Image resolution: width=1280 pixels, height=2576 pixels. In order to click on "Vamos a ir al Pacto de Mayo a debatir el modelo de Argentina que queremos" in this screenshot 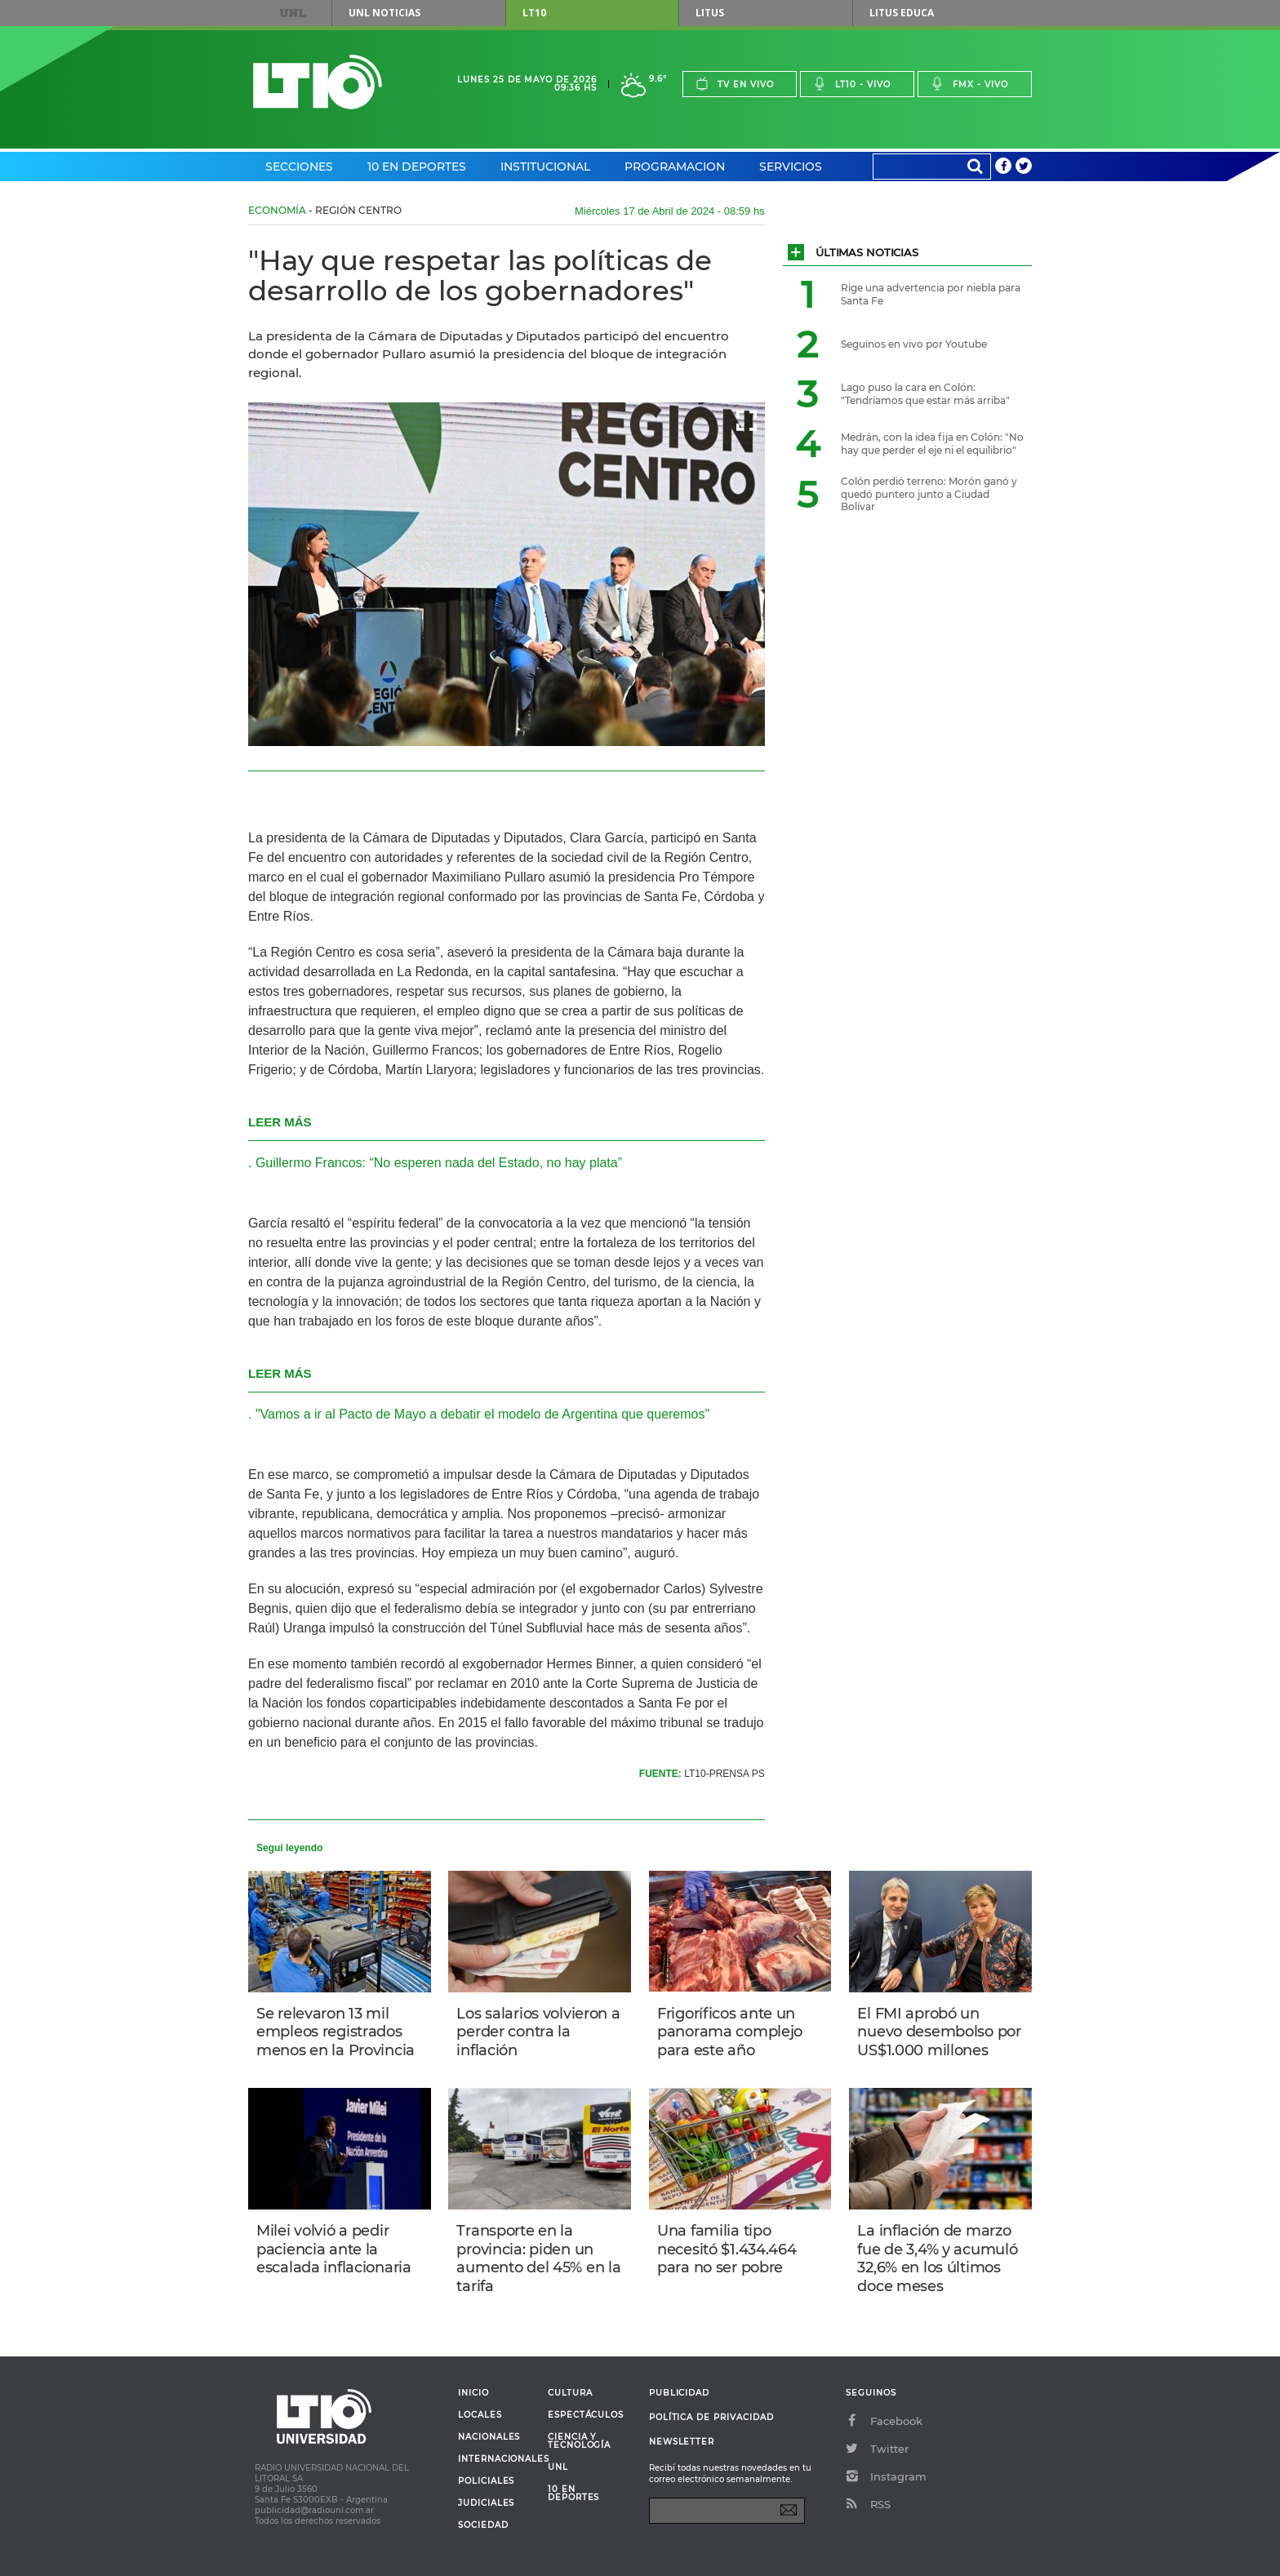, I will do `click(482, 1414)`.